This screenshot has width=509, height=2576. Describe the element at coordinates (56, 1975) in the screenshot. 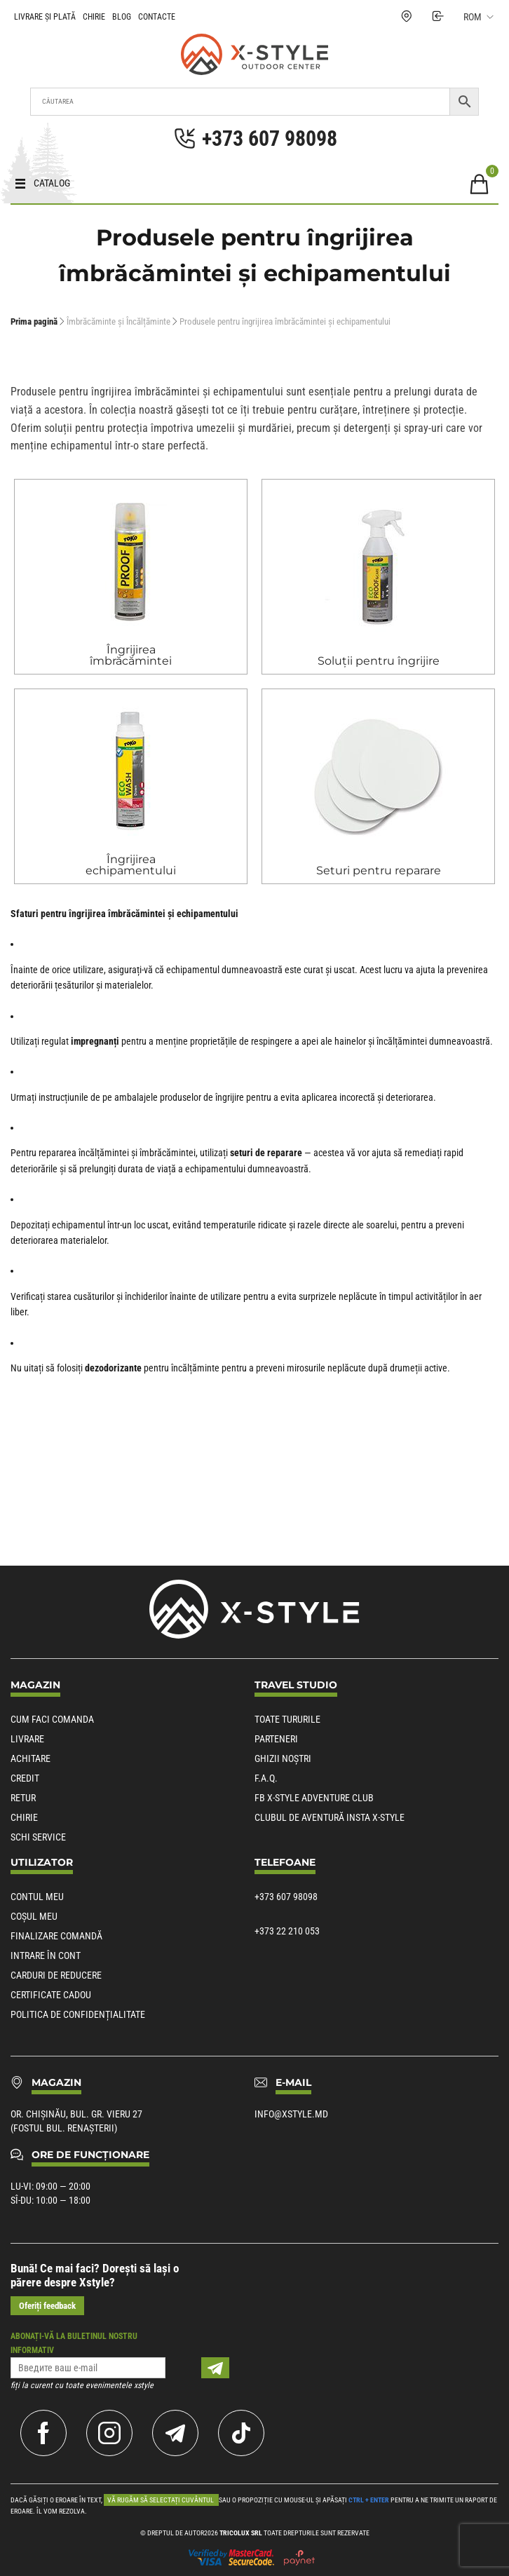

I see `Carduri de reducere` at that location.